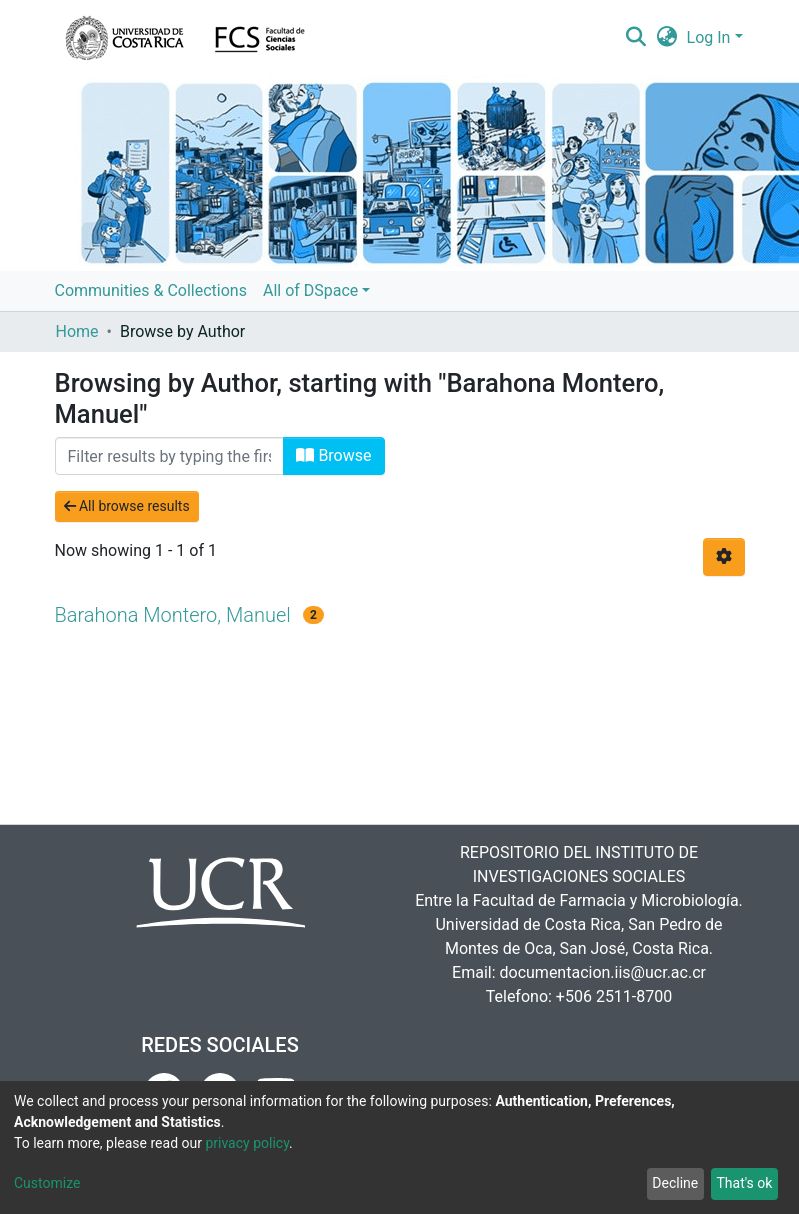 Image resolution: width=799 pixels, height=1214 pixels. Describe the element at coordinates (603, 972) in the screenshot. I see `documentacion.iis@ucr.ac.cr` at that location.